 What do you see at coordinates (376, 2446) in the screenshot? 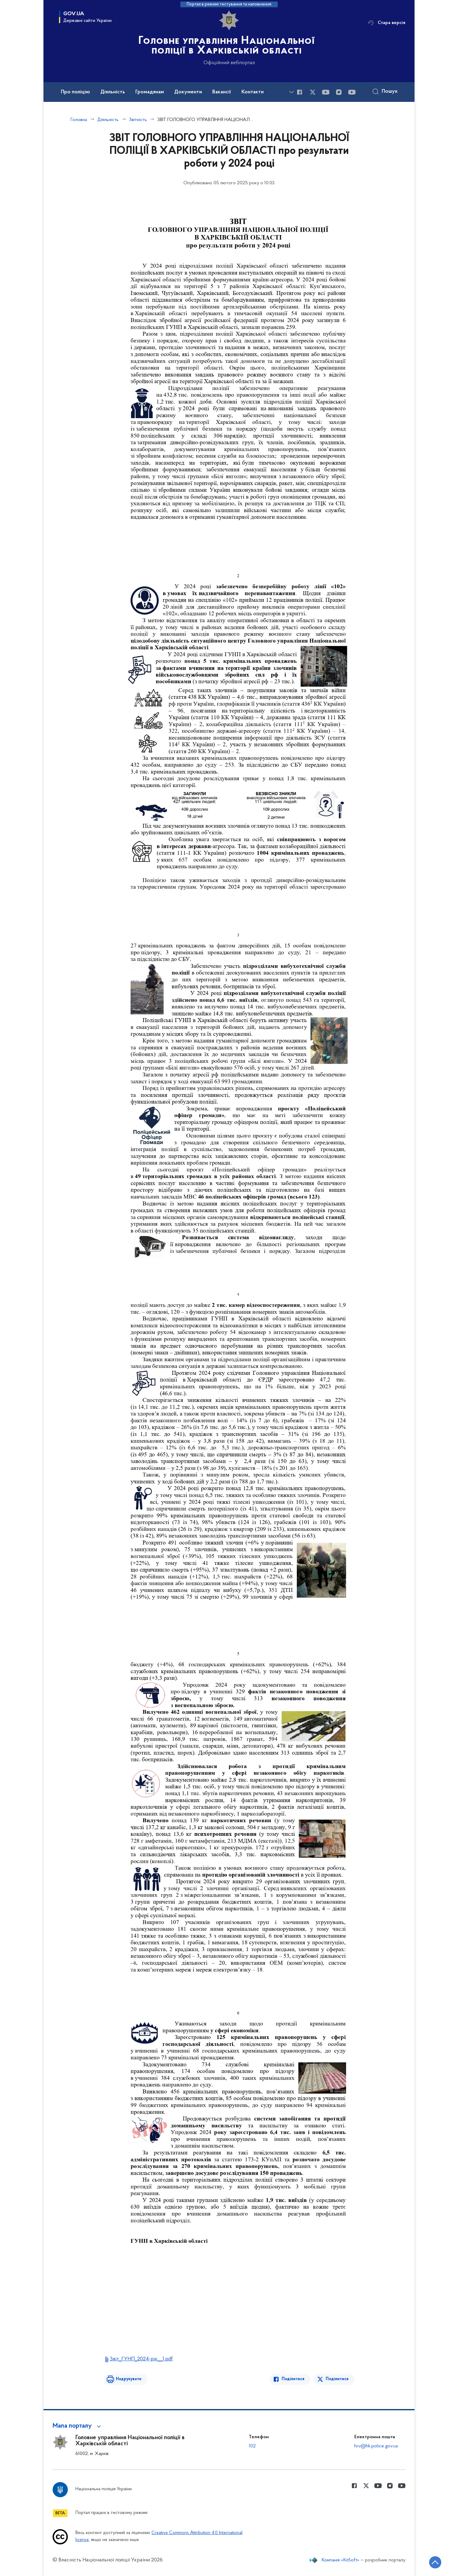
I see `hrv@hk.police.gov.ua` at bounding box center [376, 2446].